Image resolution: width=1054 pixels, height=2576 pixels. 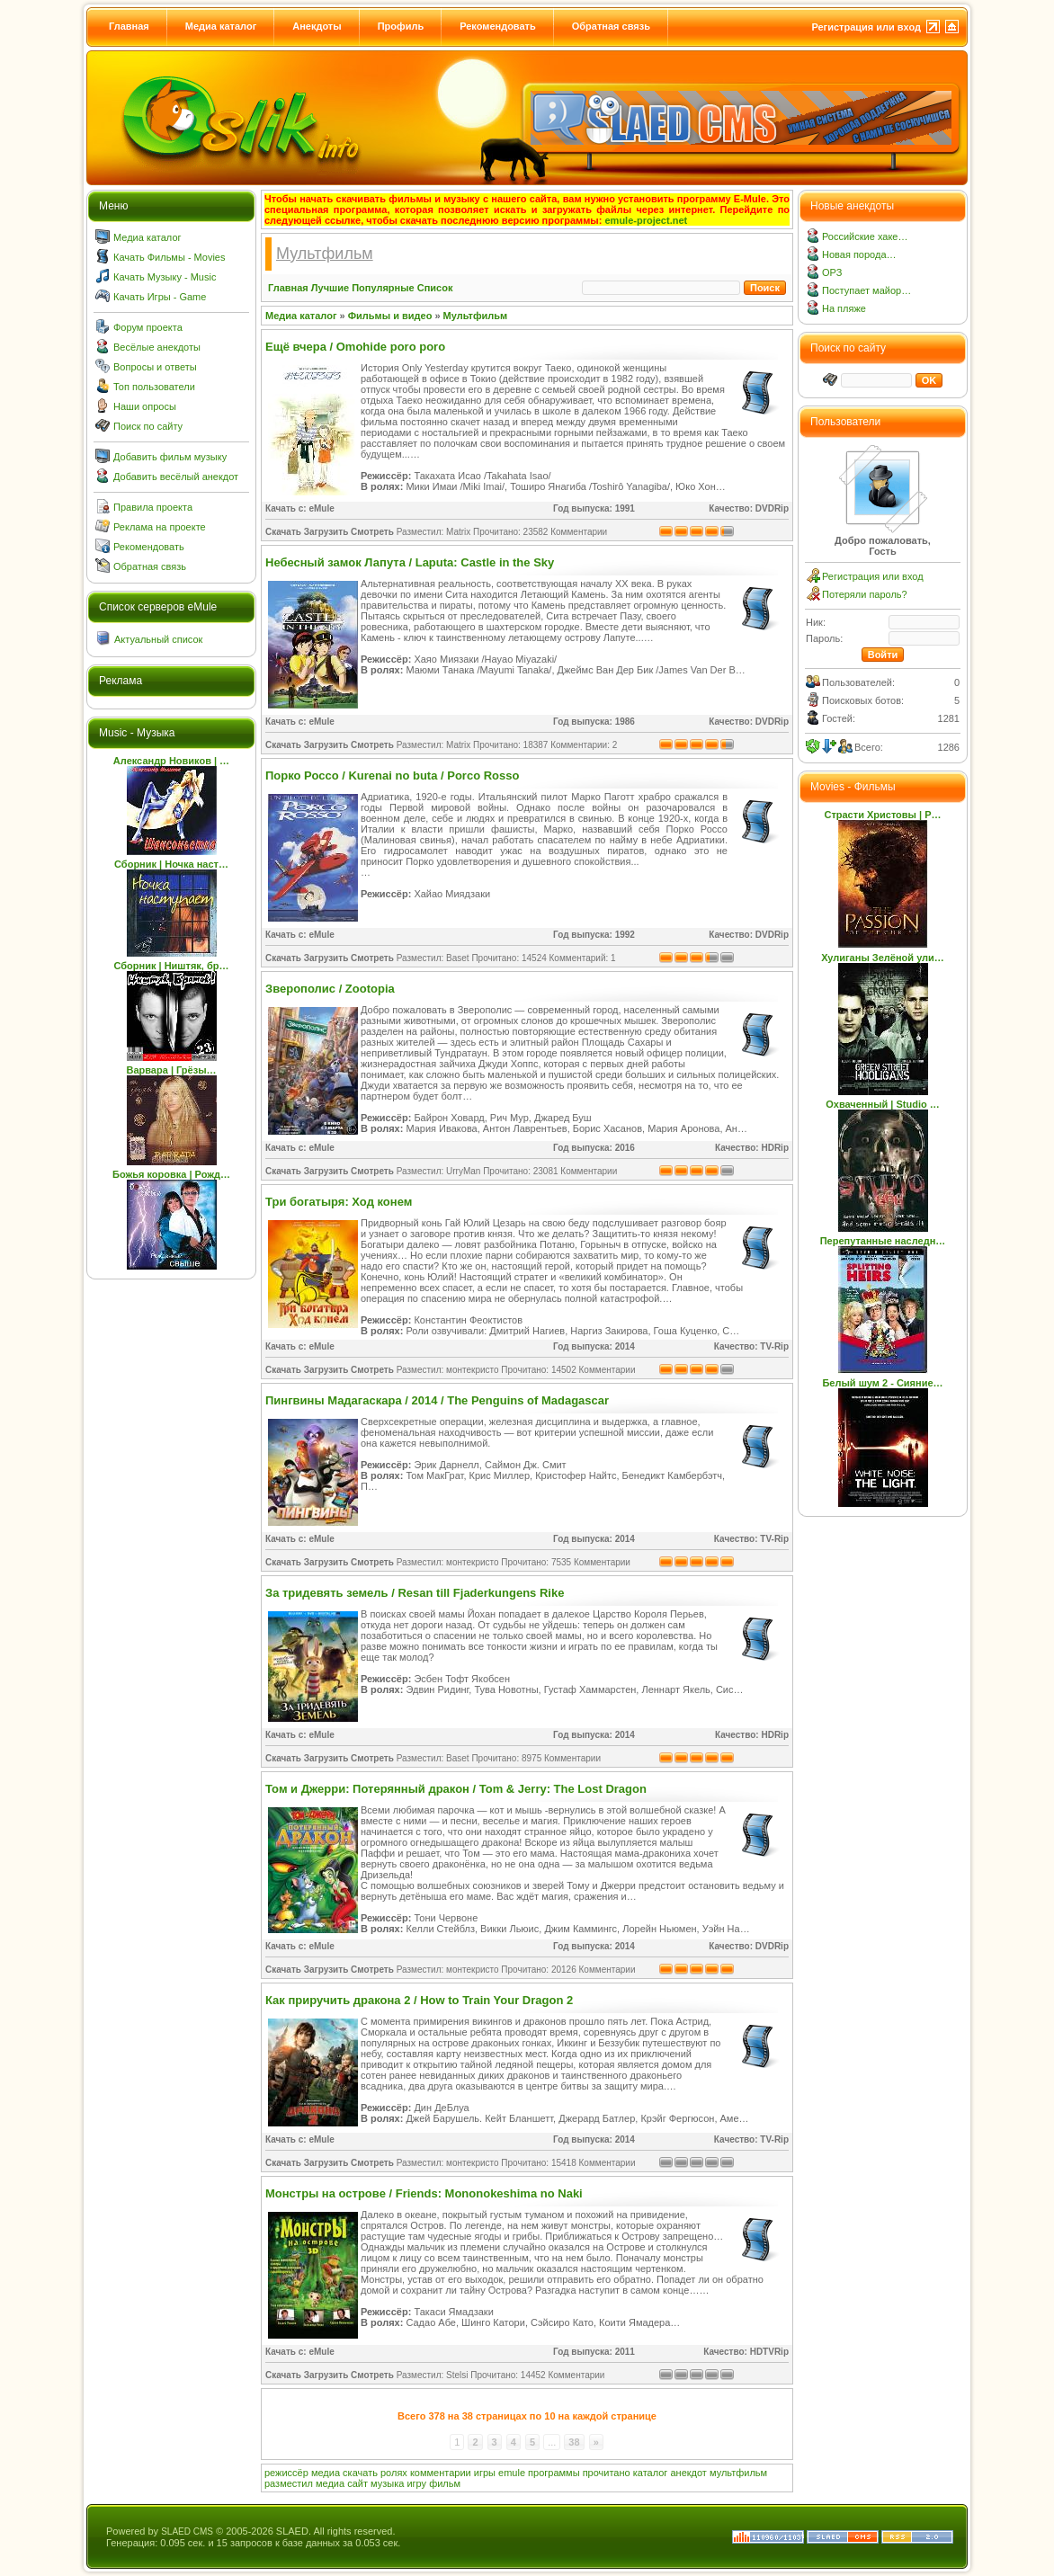 What do you see at coordinates (169, 257) in the screenshot?
I see `Качать Фильмы - Movies` at bounding box center [169, 257].